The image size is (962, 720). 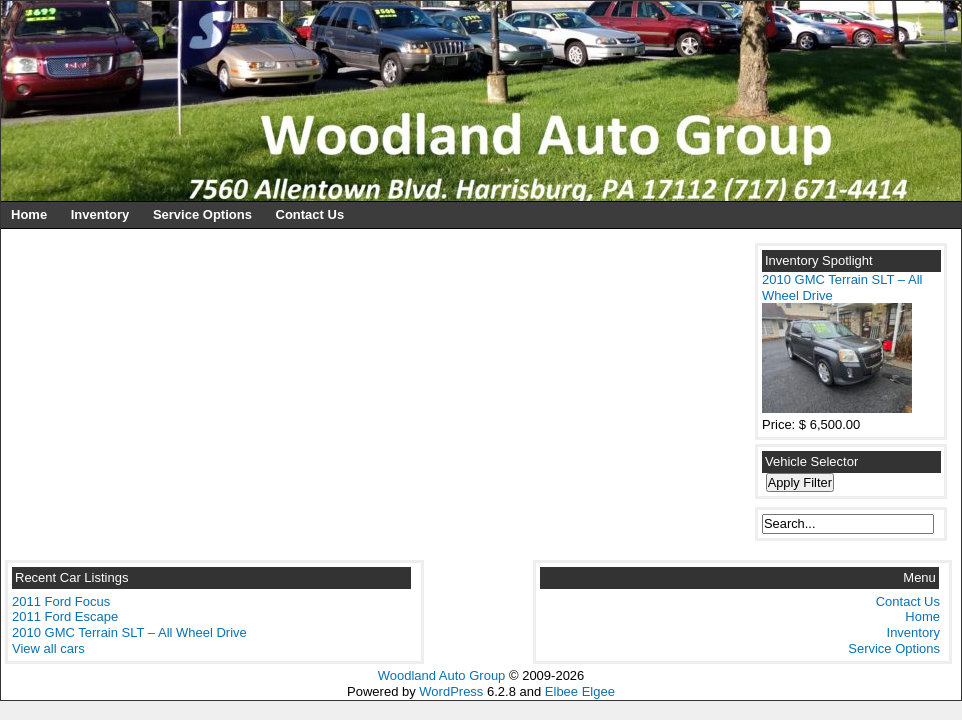 I want to click on Contact Us, so click(x=310, y=214).